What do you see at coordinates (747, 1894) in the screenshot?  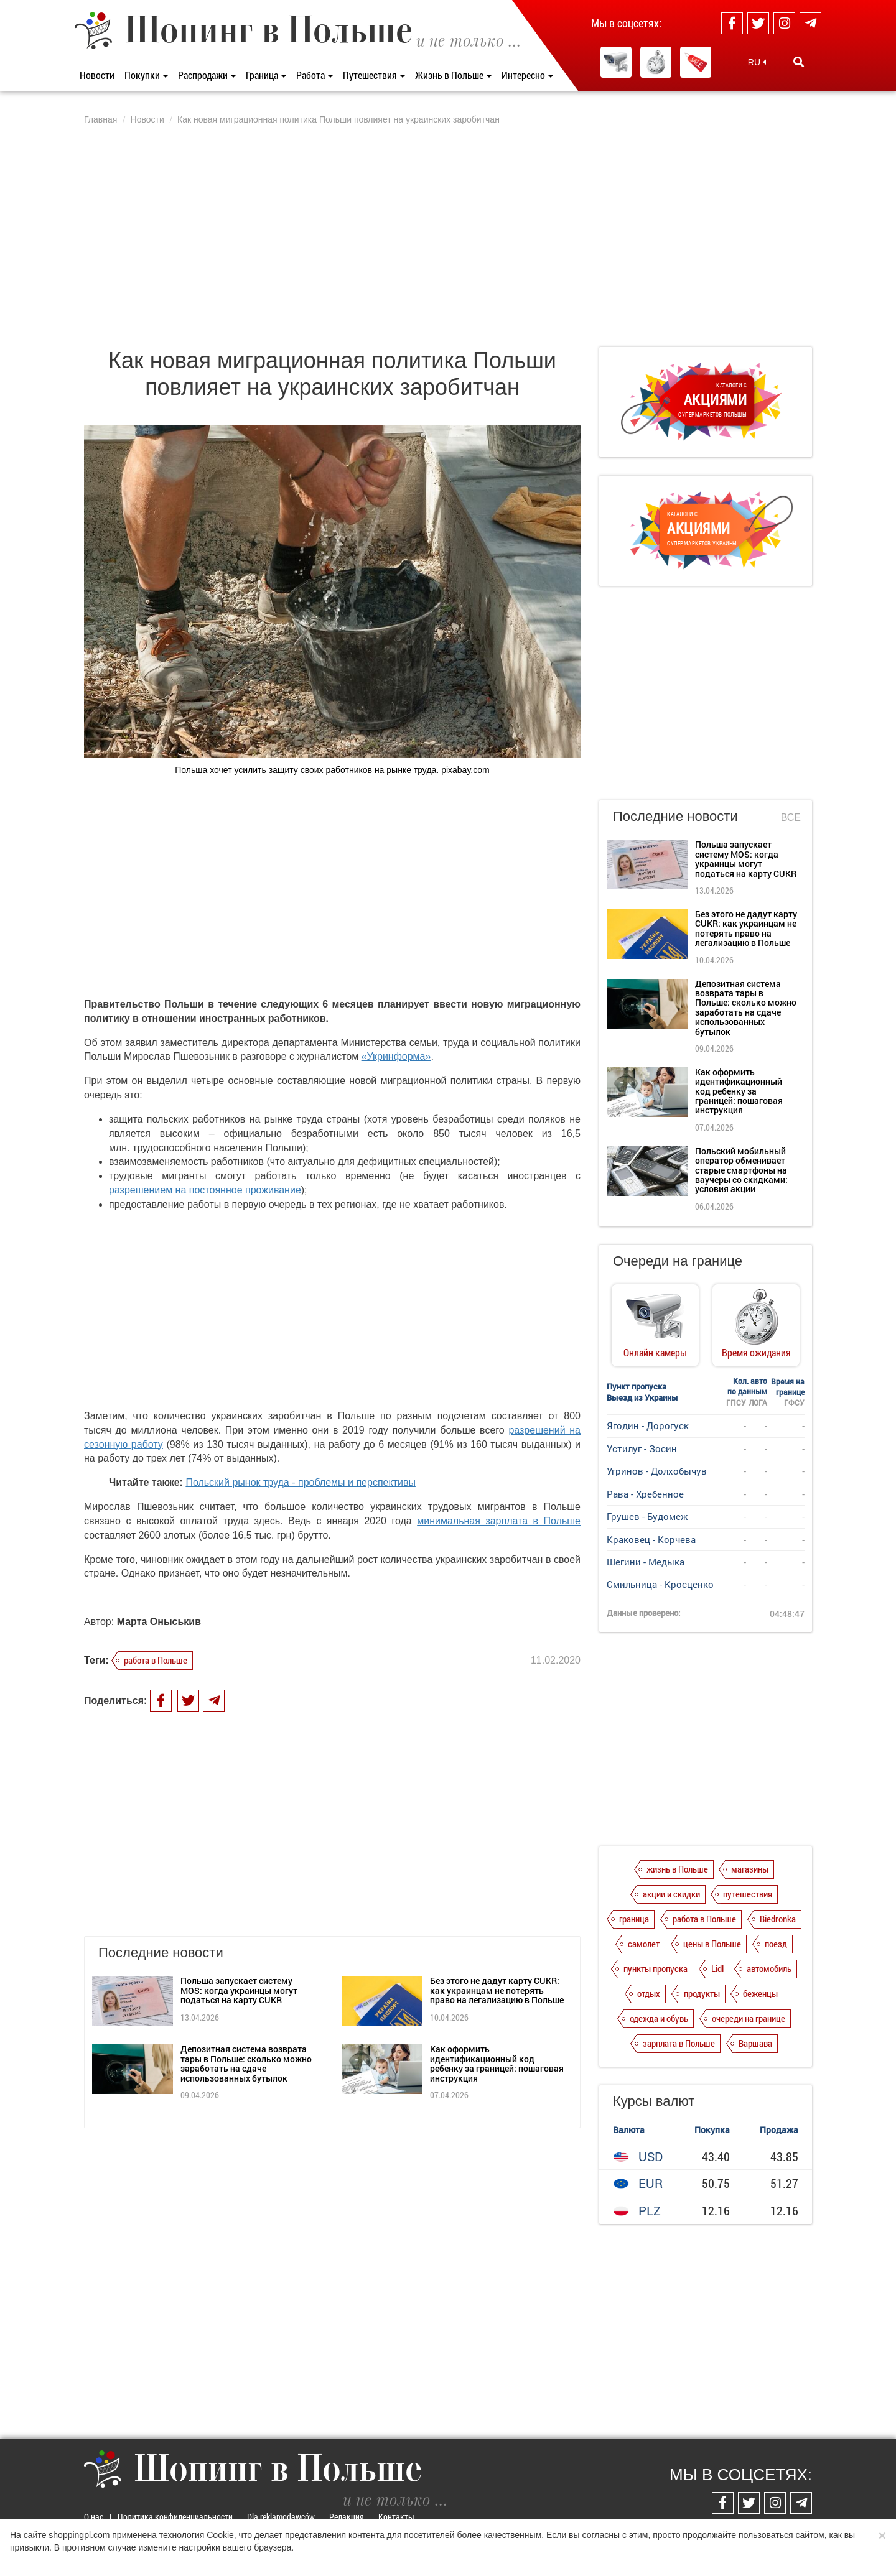 I see `путешествия` at bounding box center [747, 1894].